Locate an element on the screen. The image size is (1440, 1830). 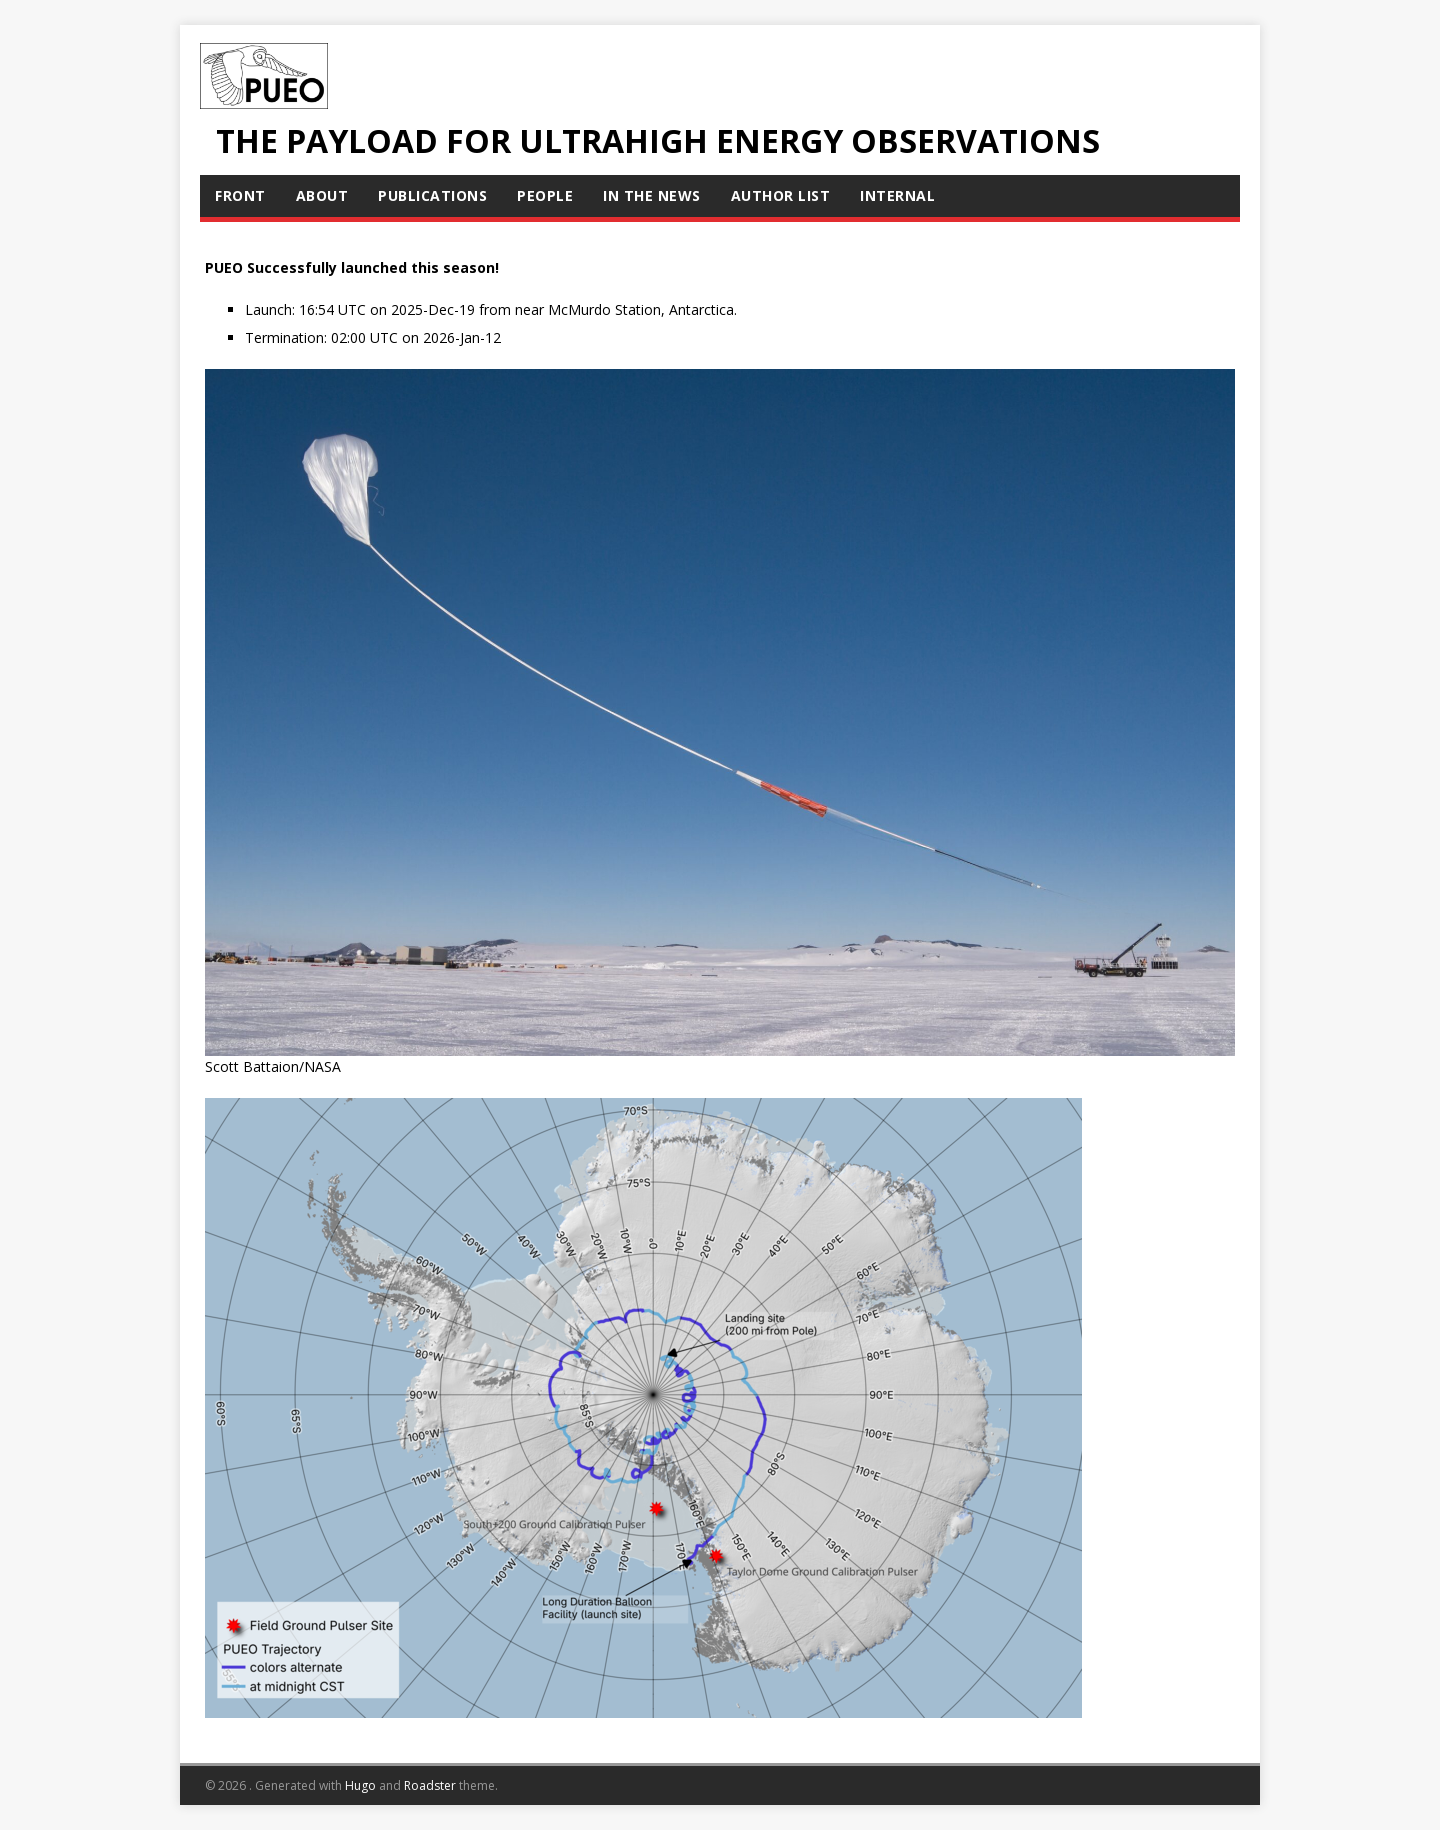
Internal is located at coordinates (897, 195).